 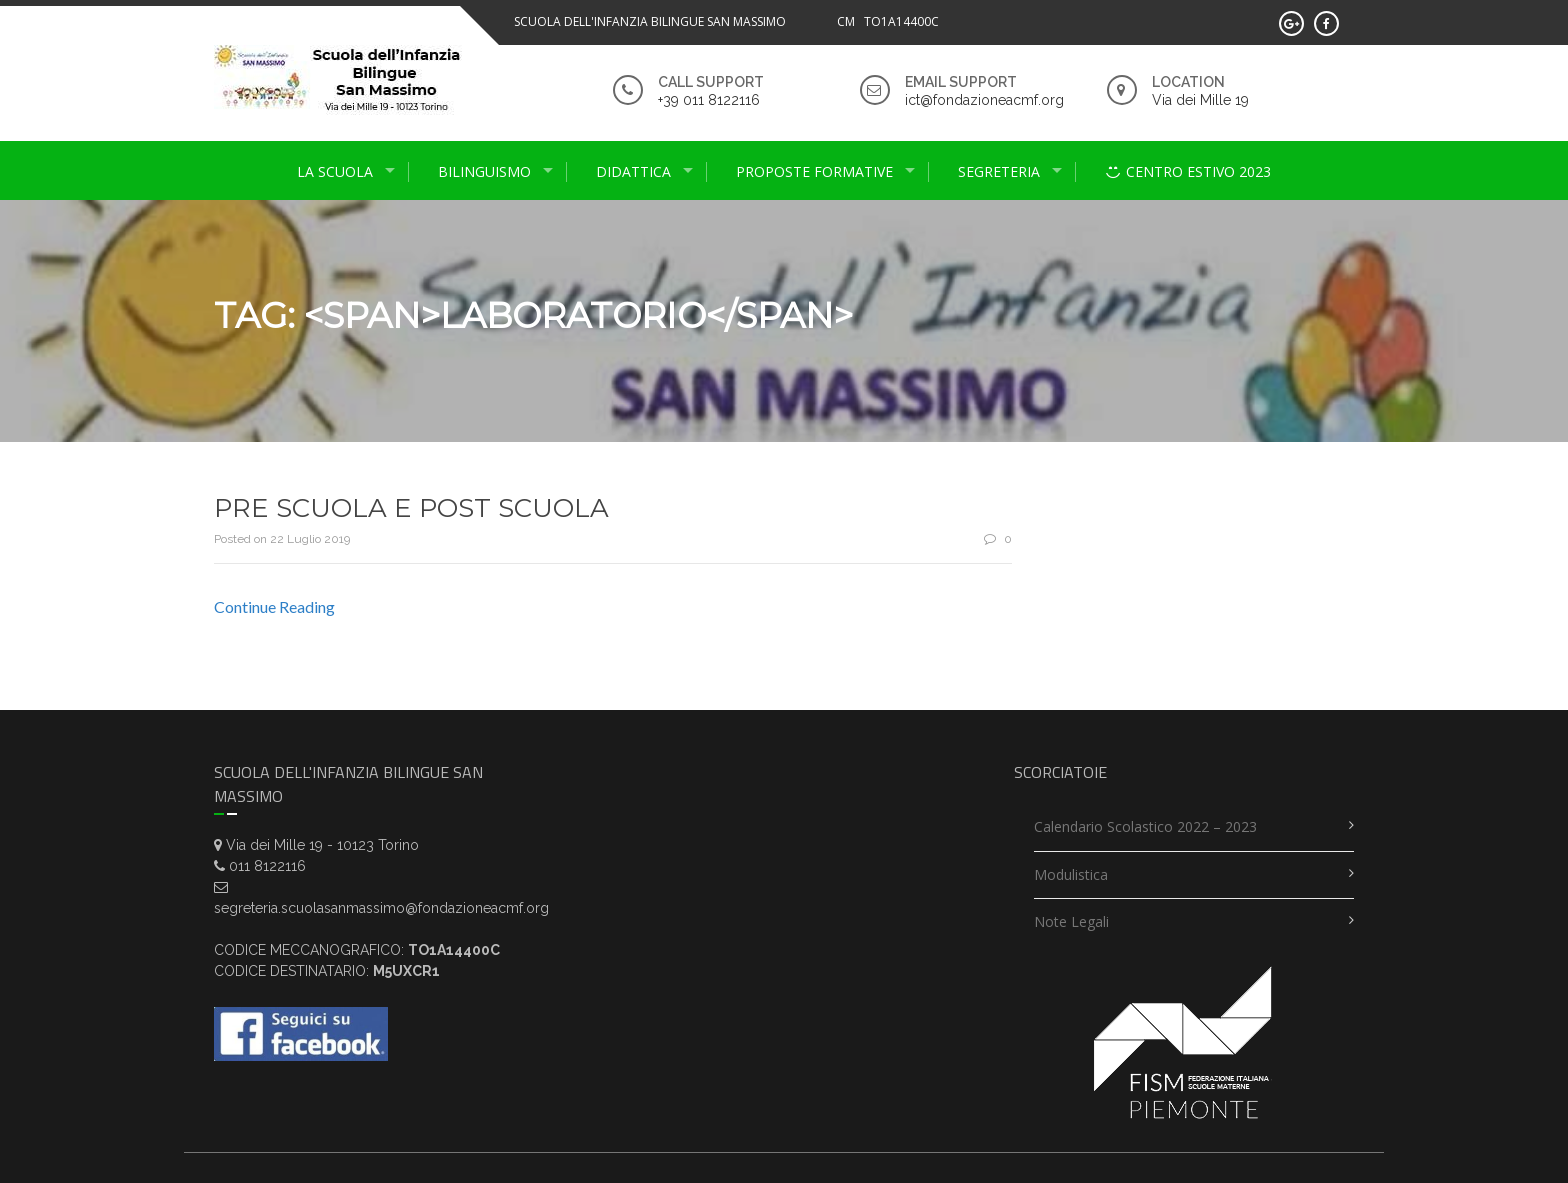 I want to click on Modulistica, so click(x=1071, y=874).